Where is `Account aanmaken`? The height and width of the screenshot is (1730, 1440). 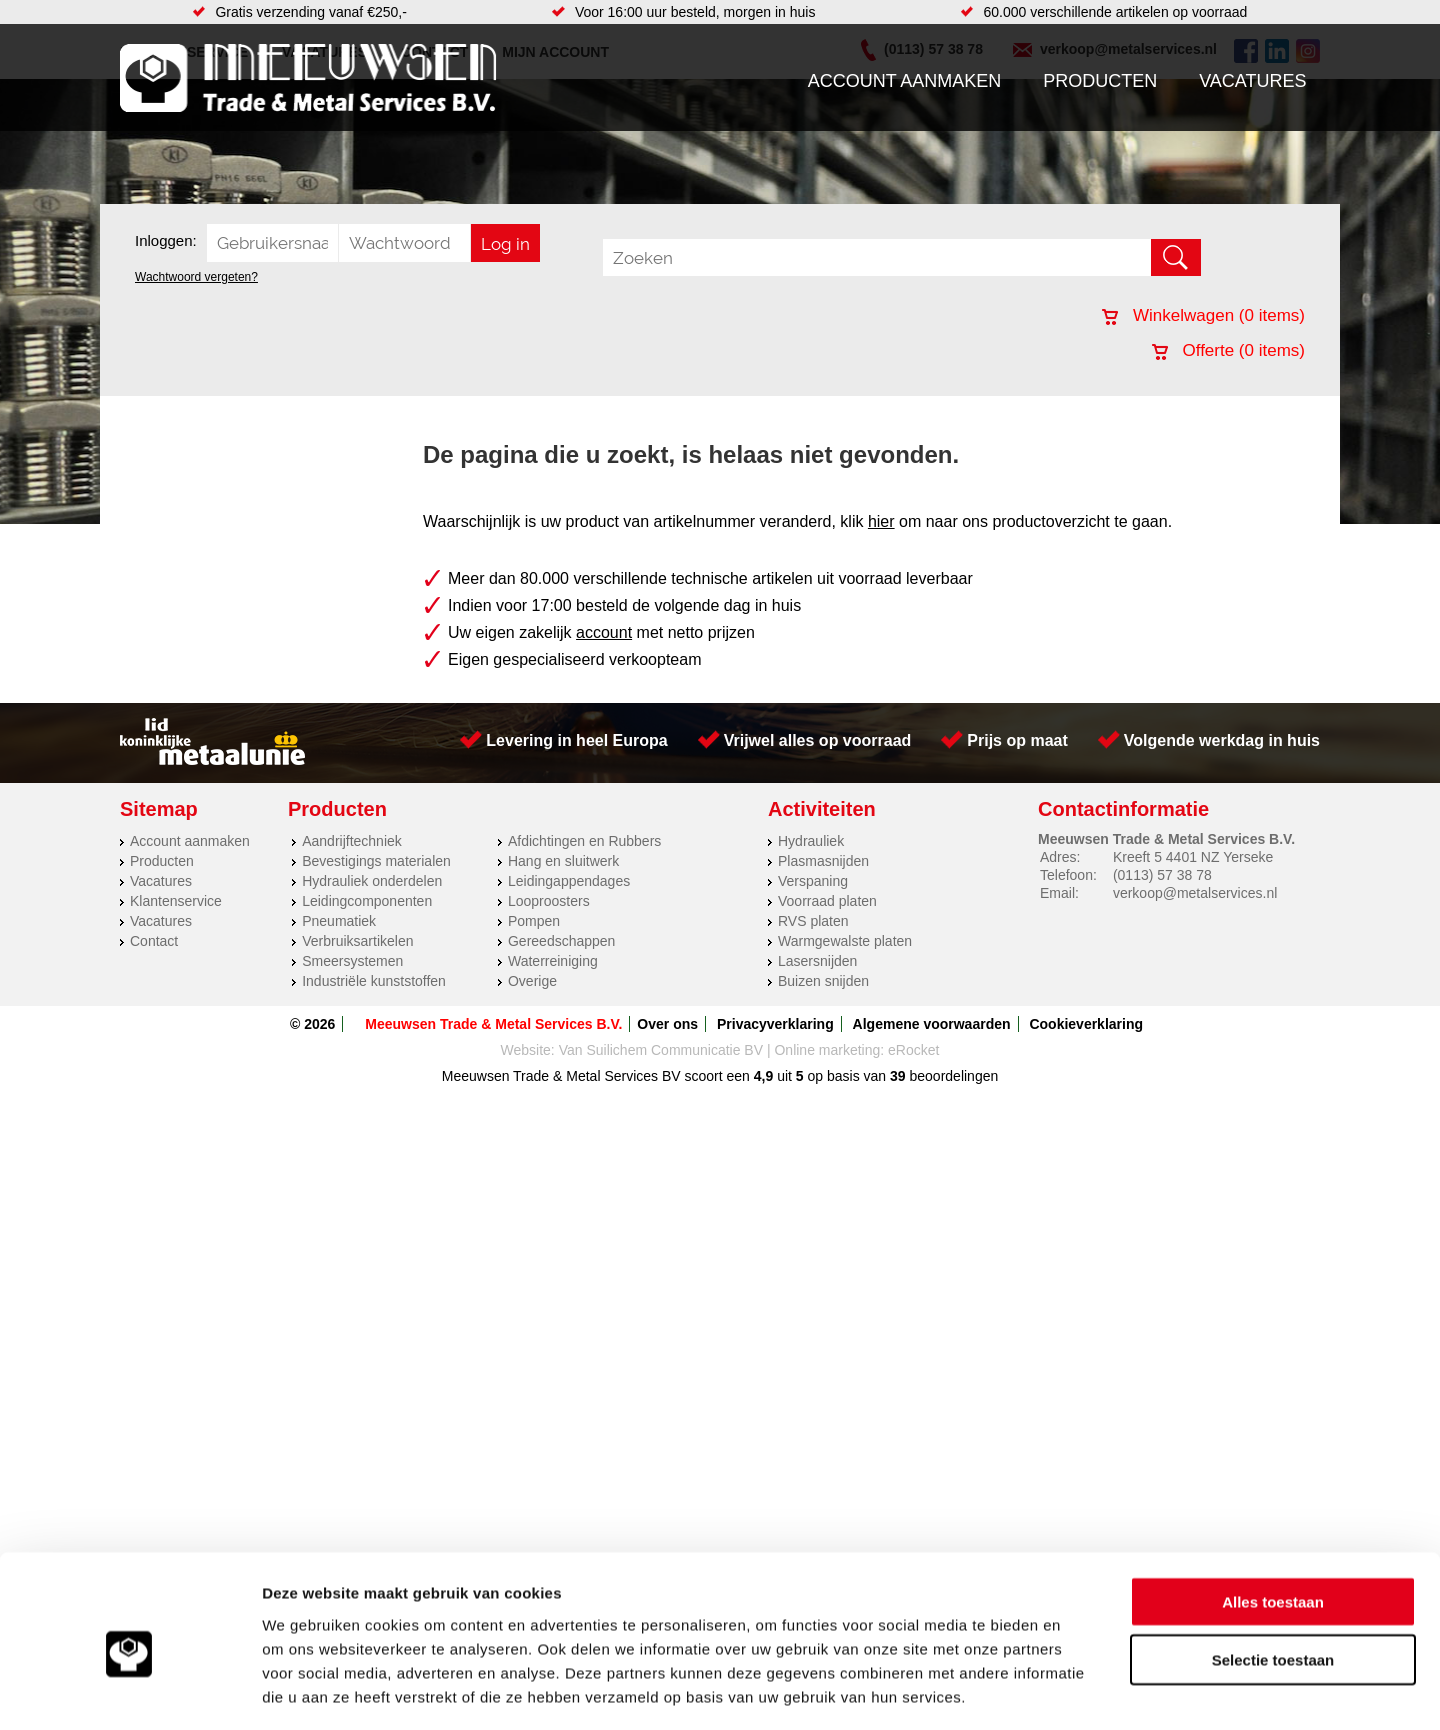
Account aanmaken is located at coordinates (905, 81).